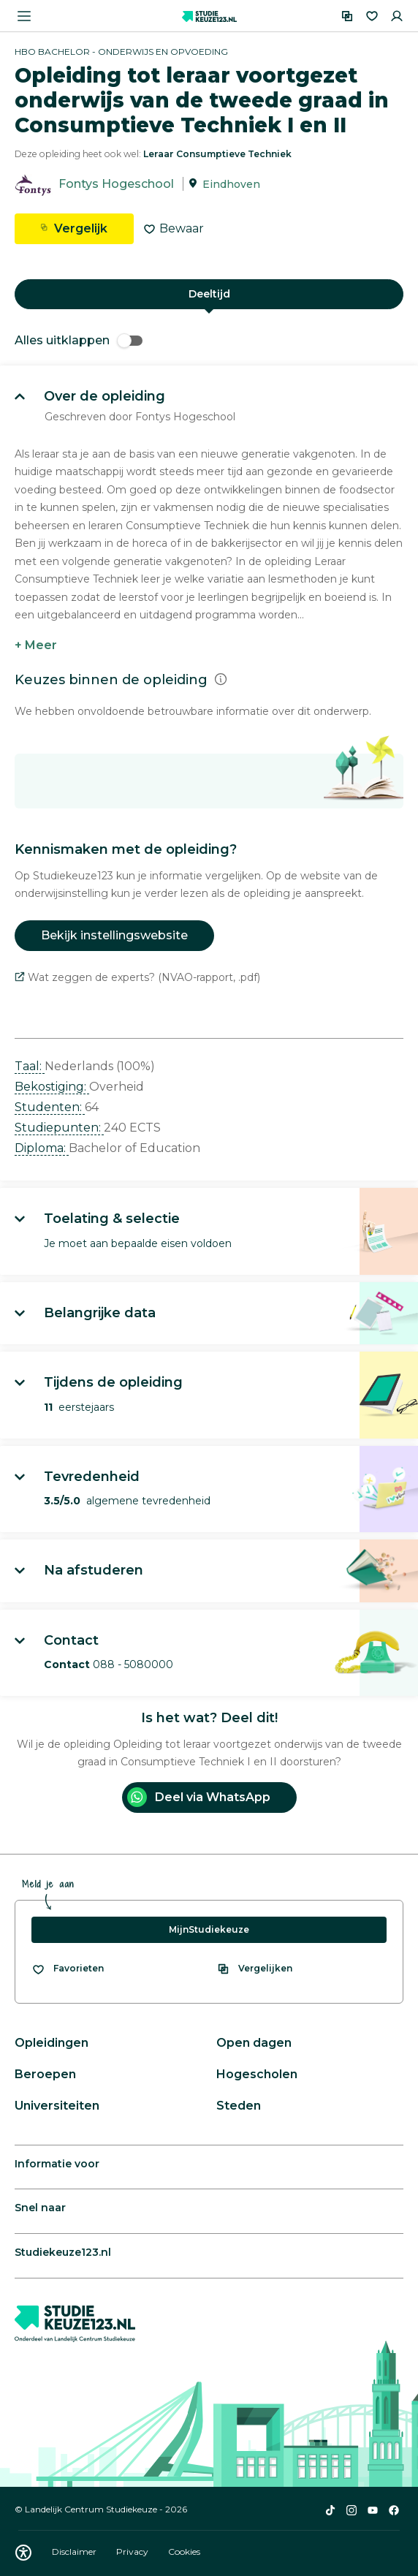  I want to click on Disclaimer, so click(75, 2551).